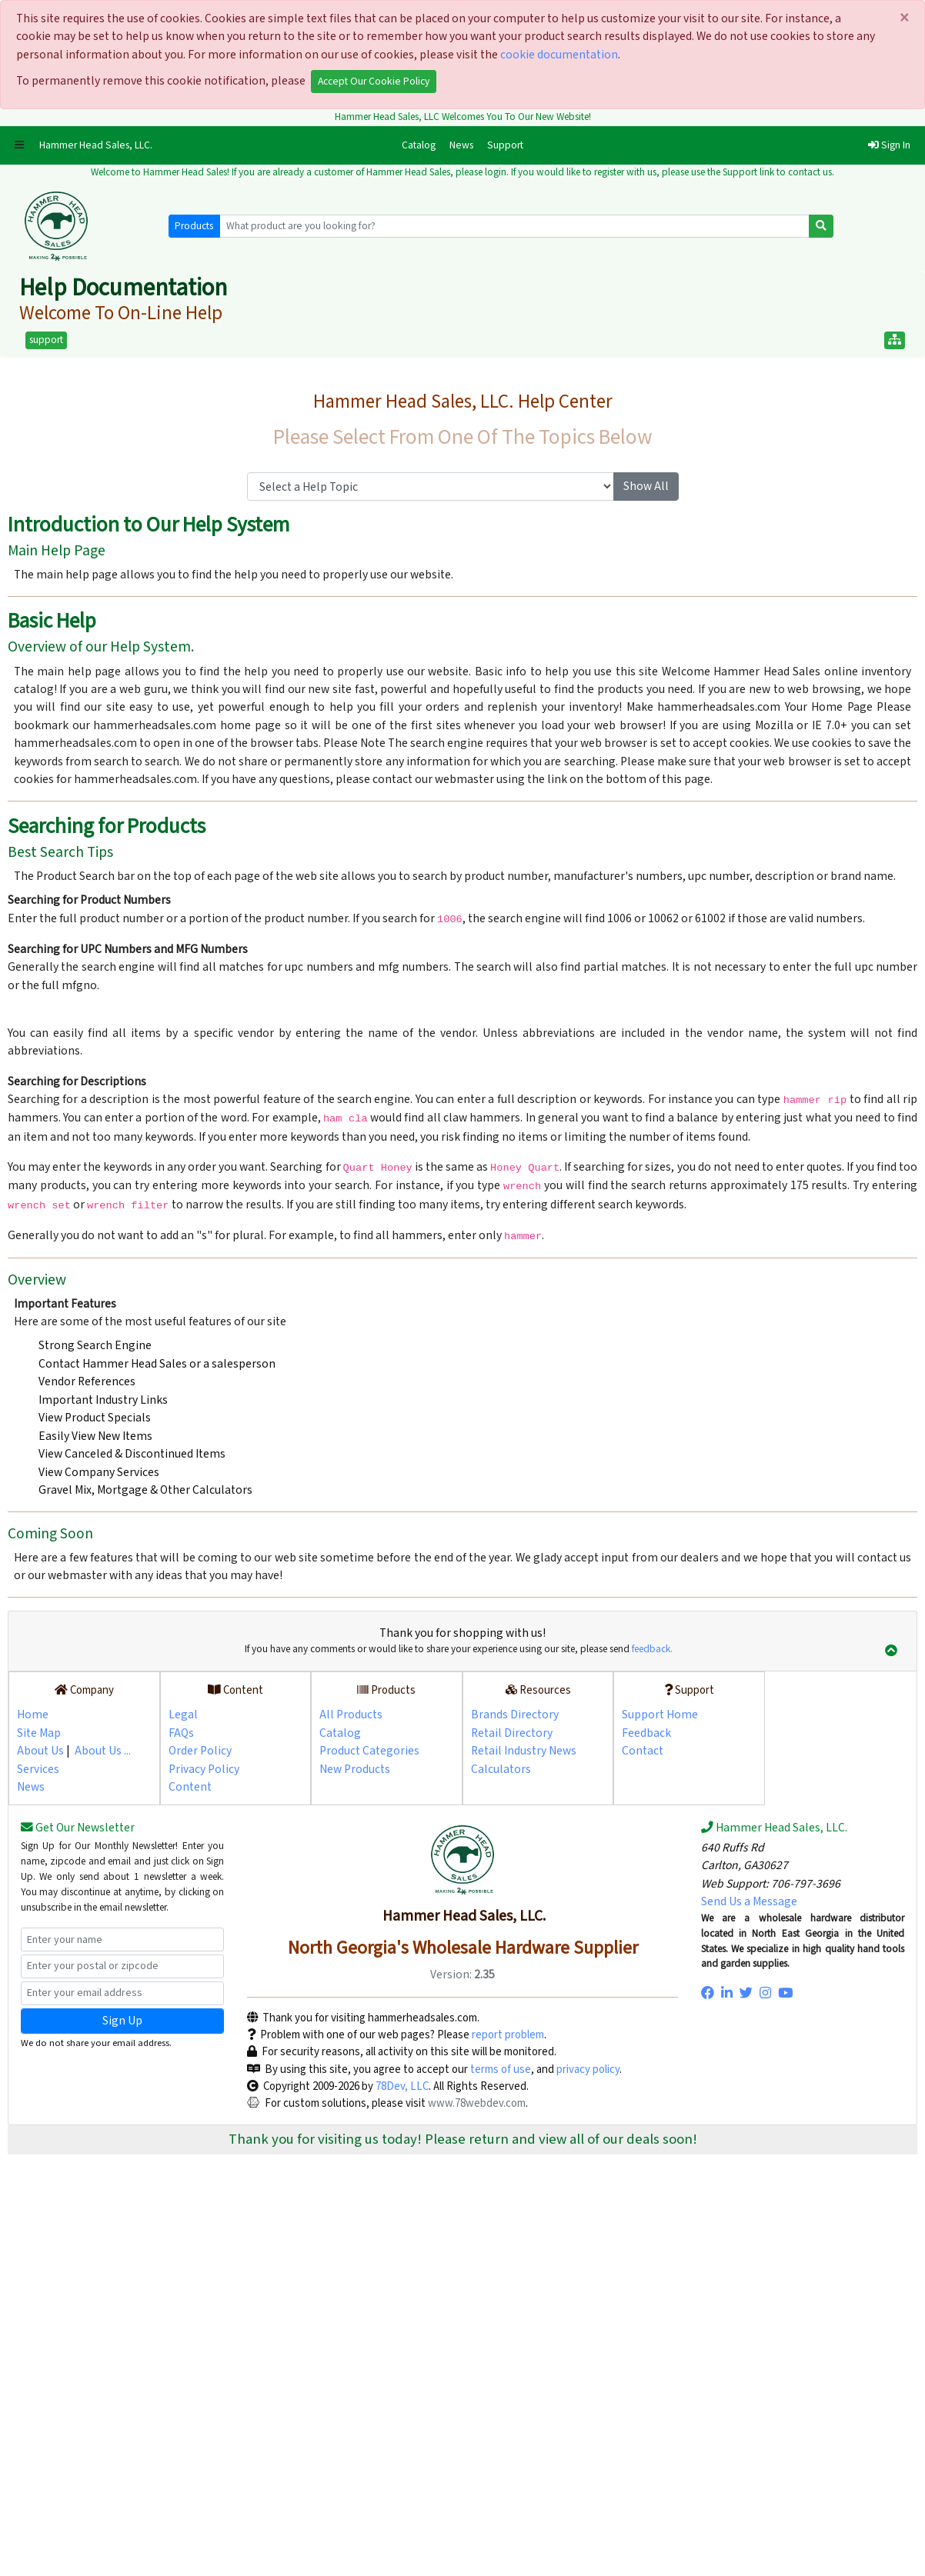 The width and height of the screenshot is (925, 2576). I want to click on Accept Our Cookie Policy, so click(373, 81).